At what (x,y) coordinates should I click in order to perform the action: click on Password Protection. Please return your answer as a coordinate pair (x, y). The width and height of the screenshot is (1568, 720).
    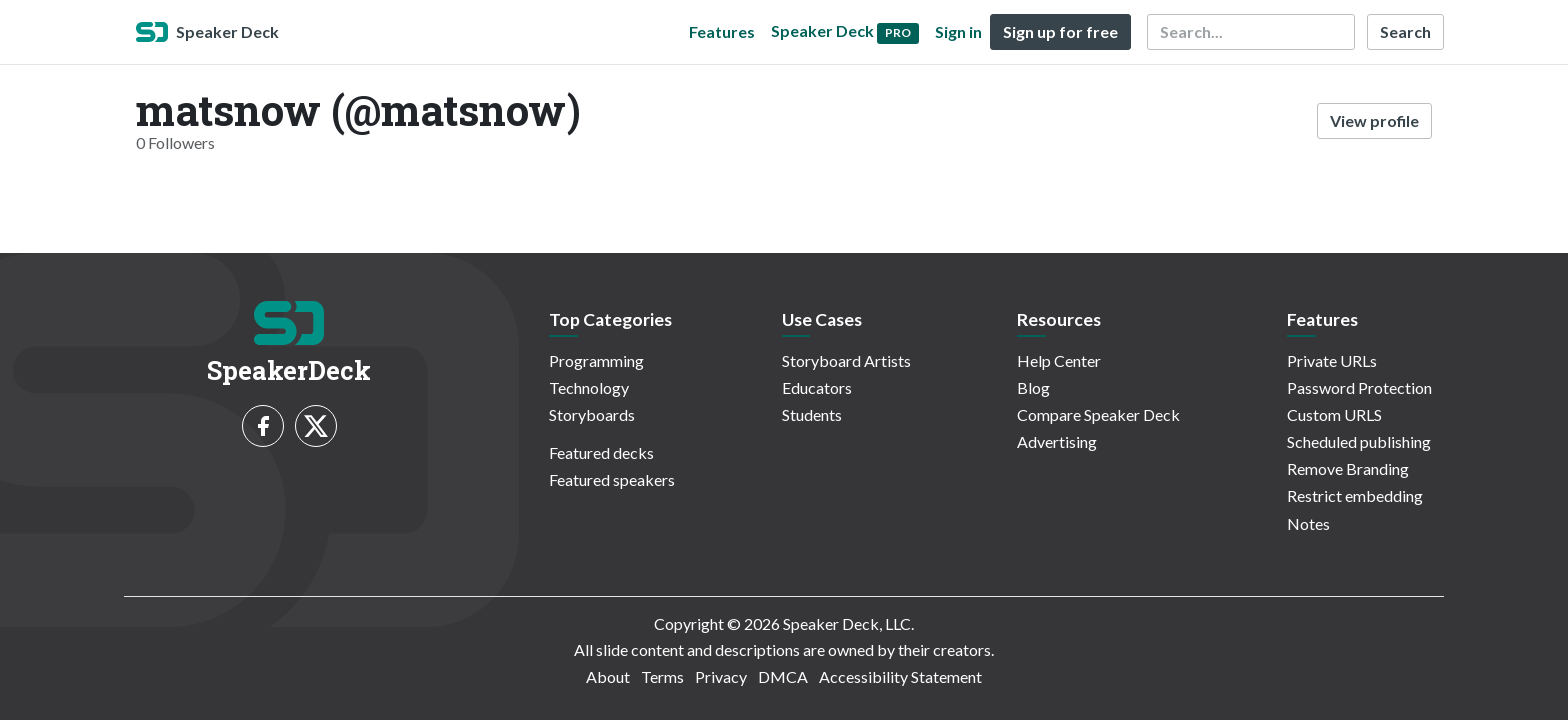
    Looking at the image, I should click on (1359, 387).